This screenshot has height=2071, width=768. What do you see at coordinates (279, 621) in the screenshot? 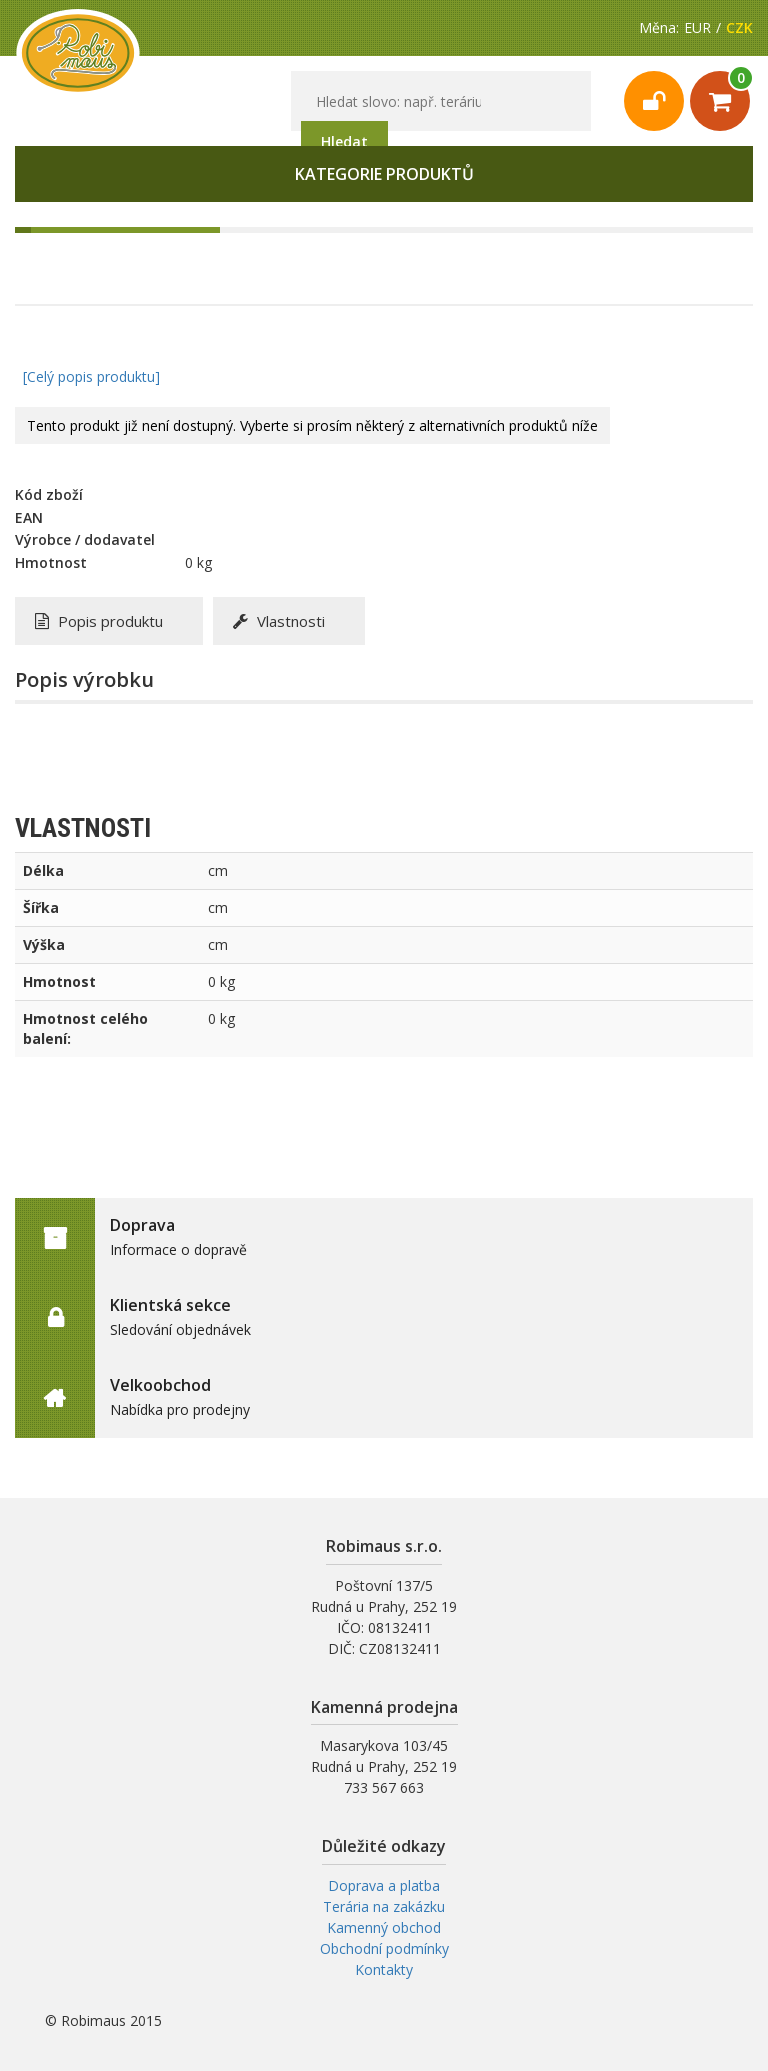
I see `Vlastnosti` at bounding box center [279, 621].